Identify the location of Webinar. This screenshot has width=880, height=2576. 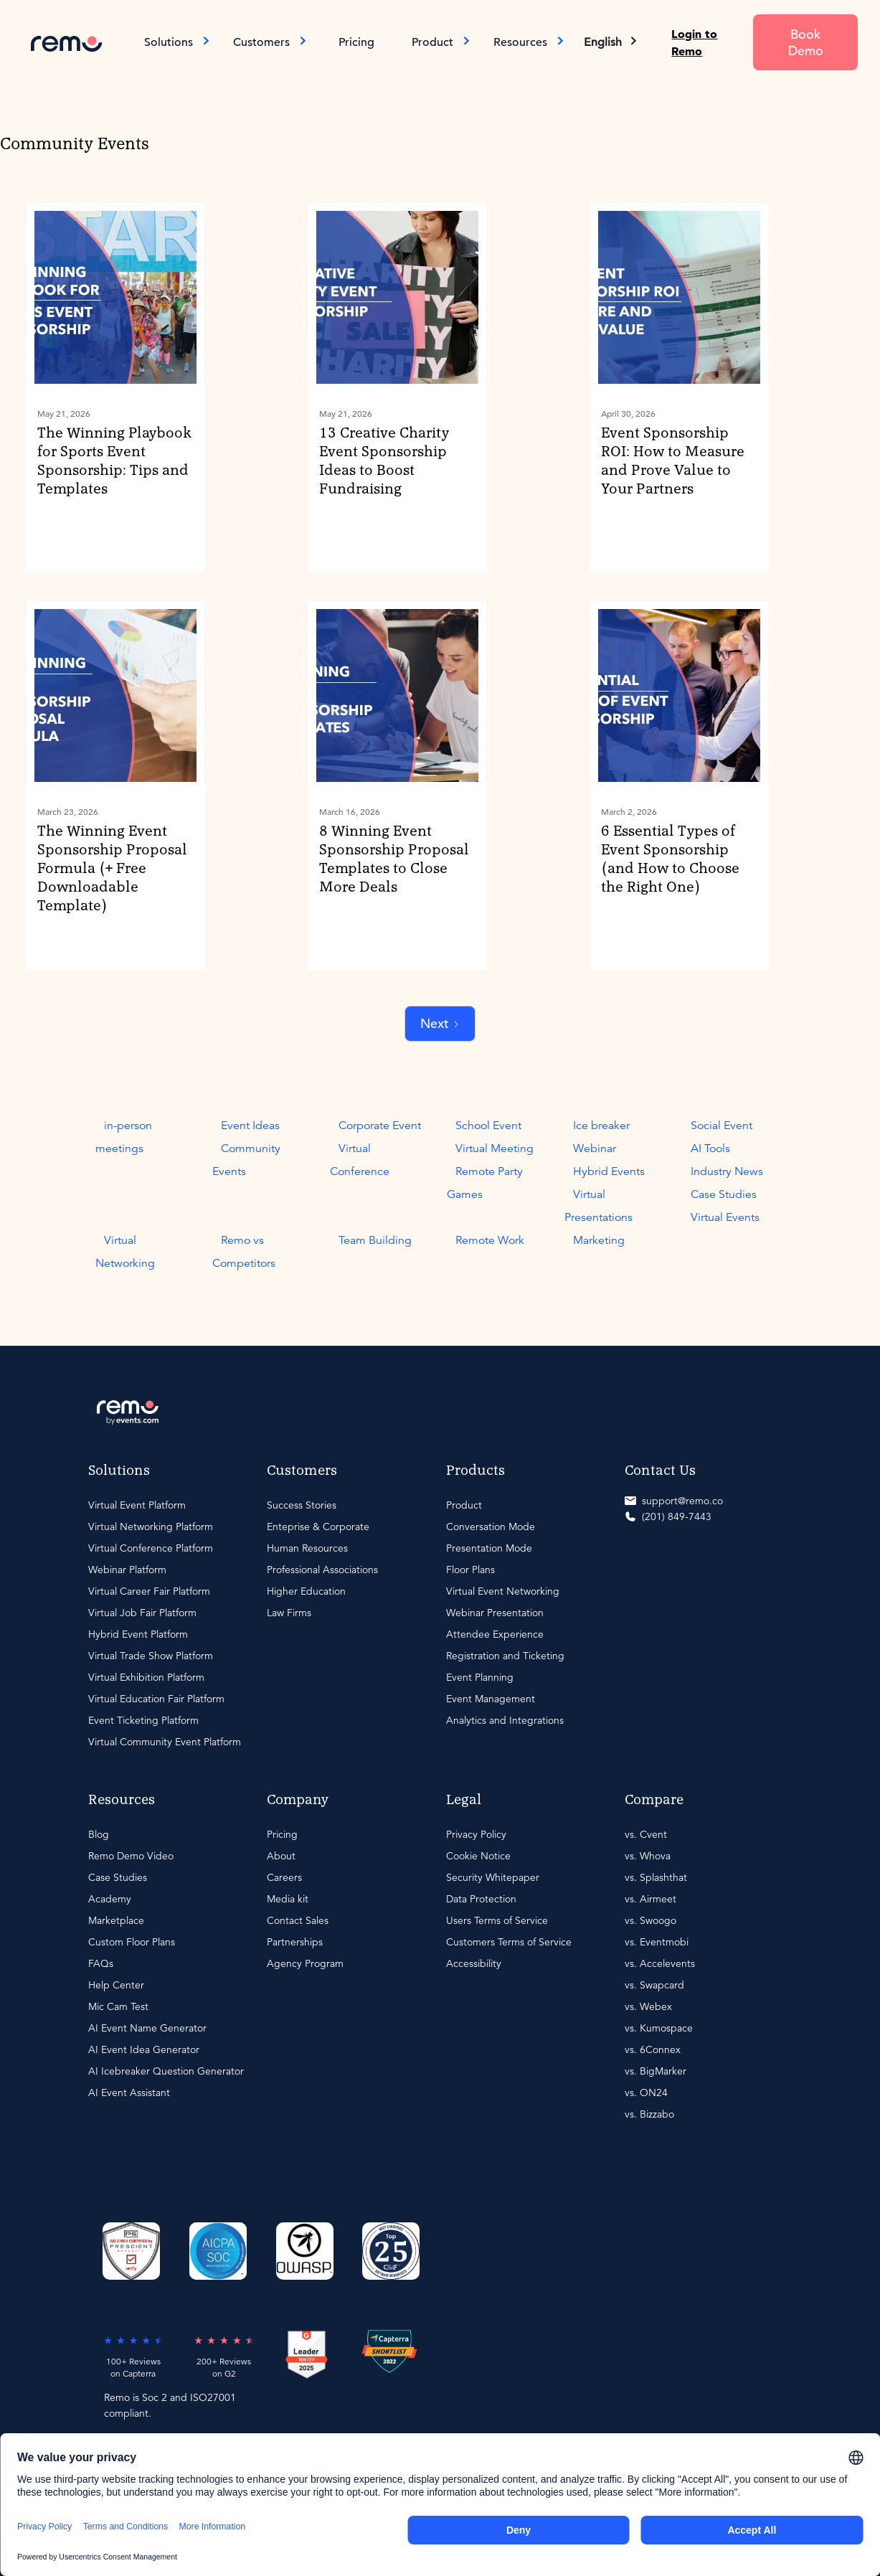
(594, 1148).